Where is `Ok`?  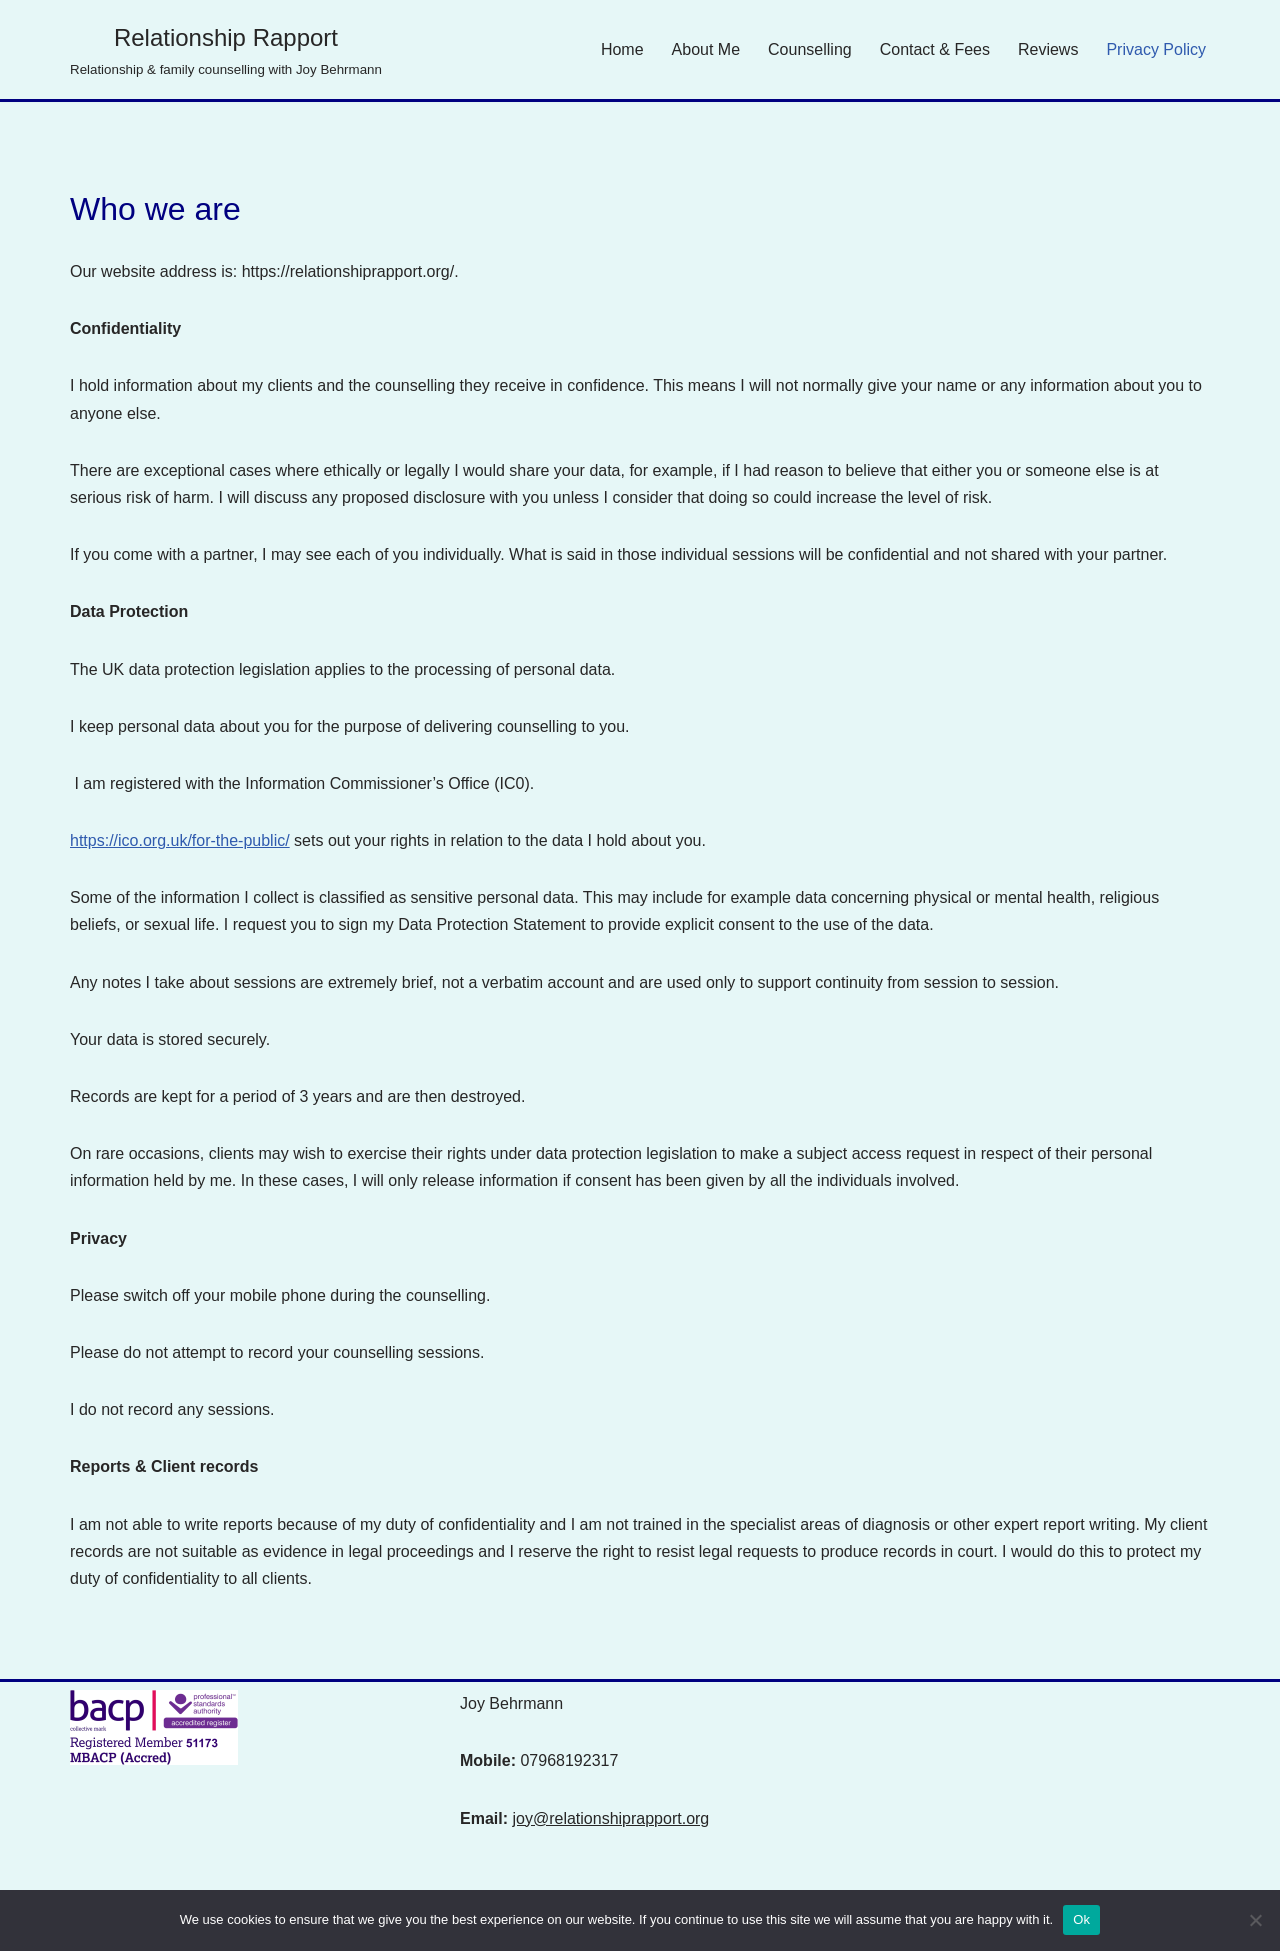 Ok is located at coordinates (1081, 1919).